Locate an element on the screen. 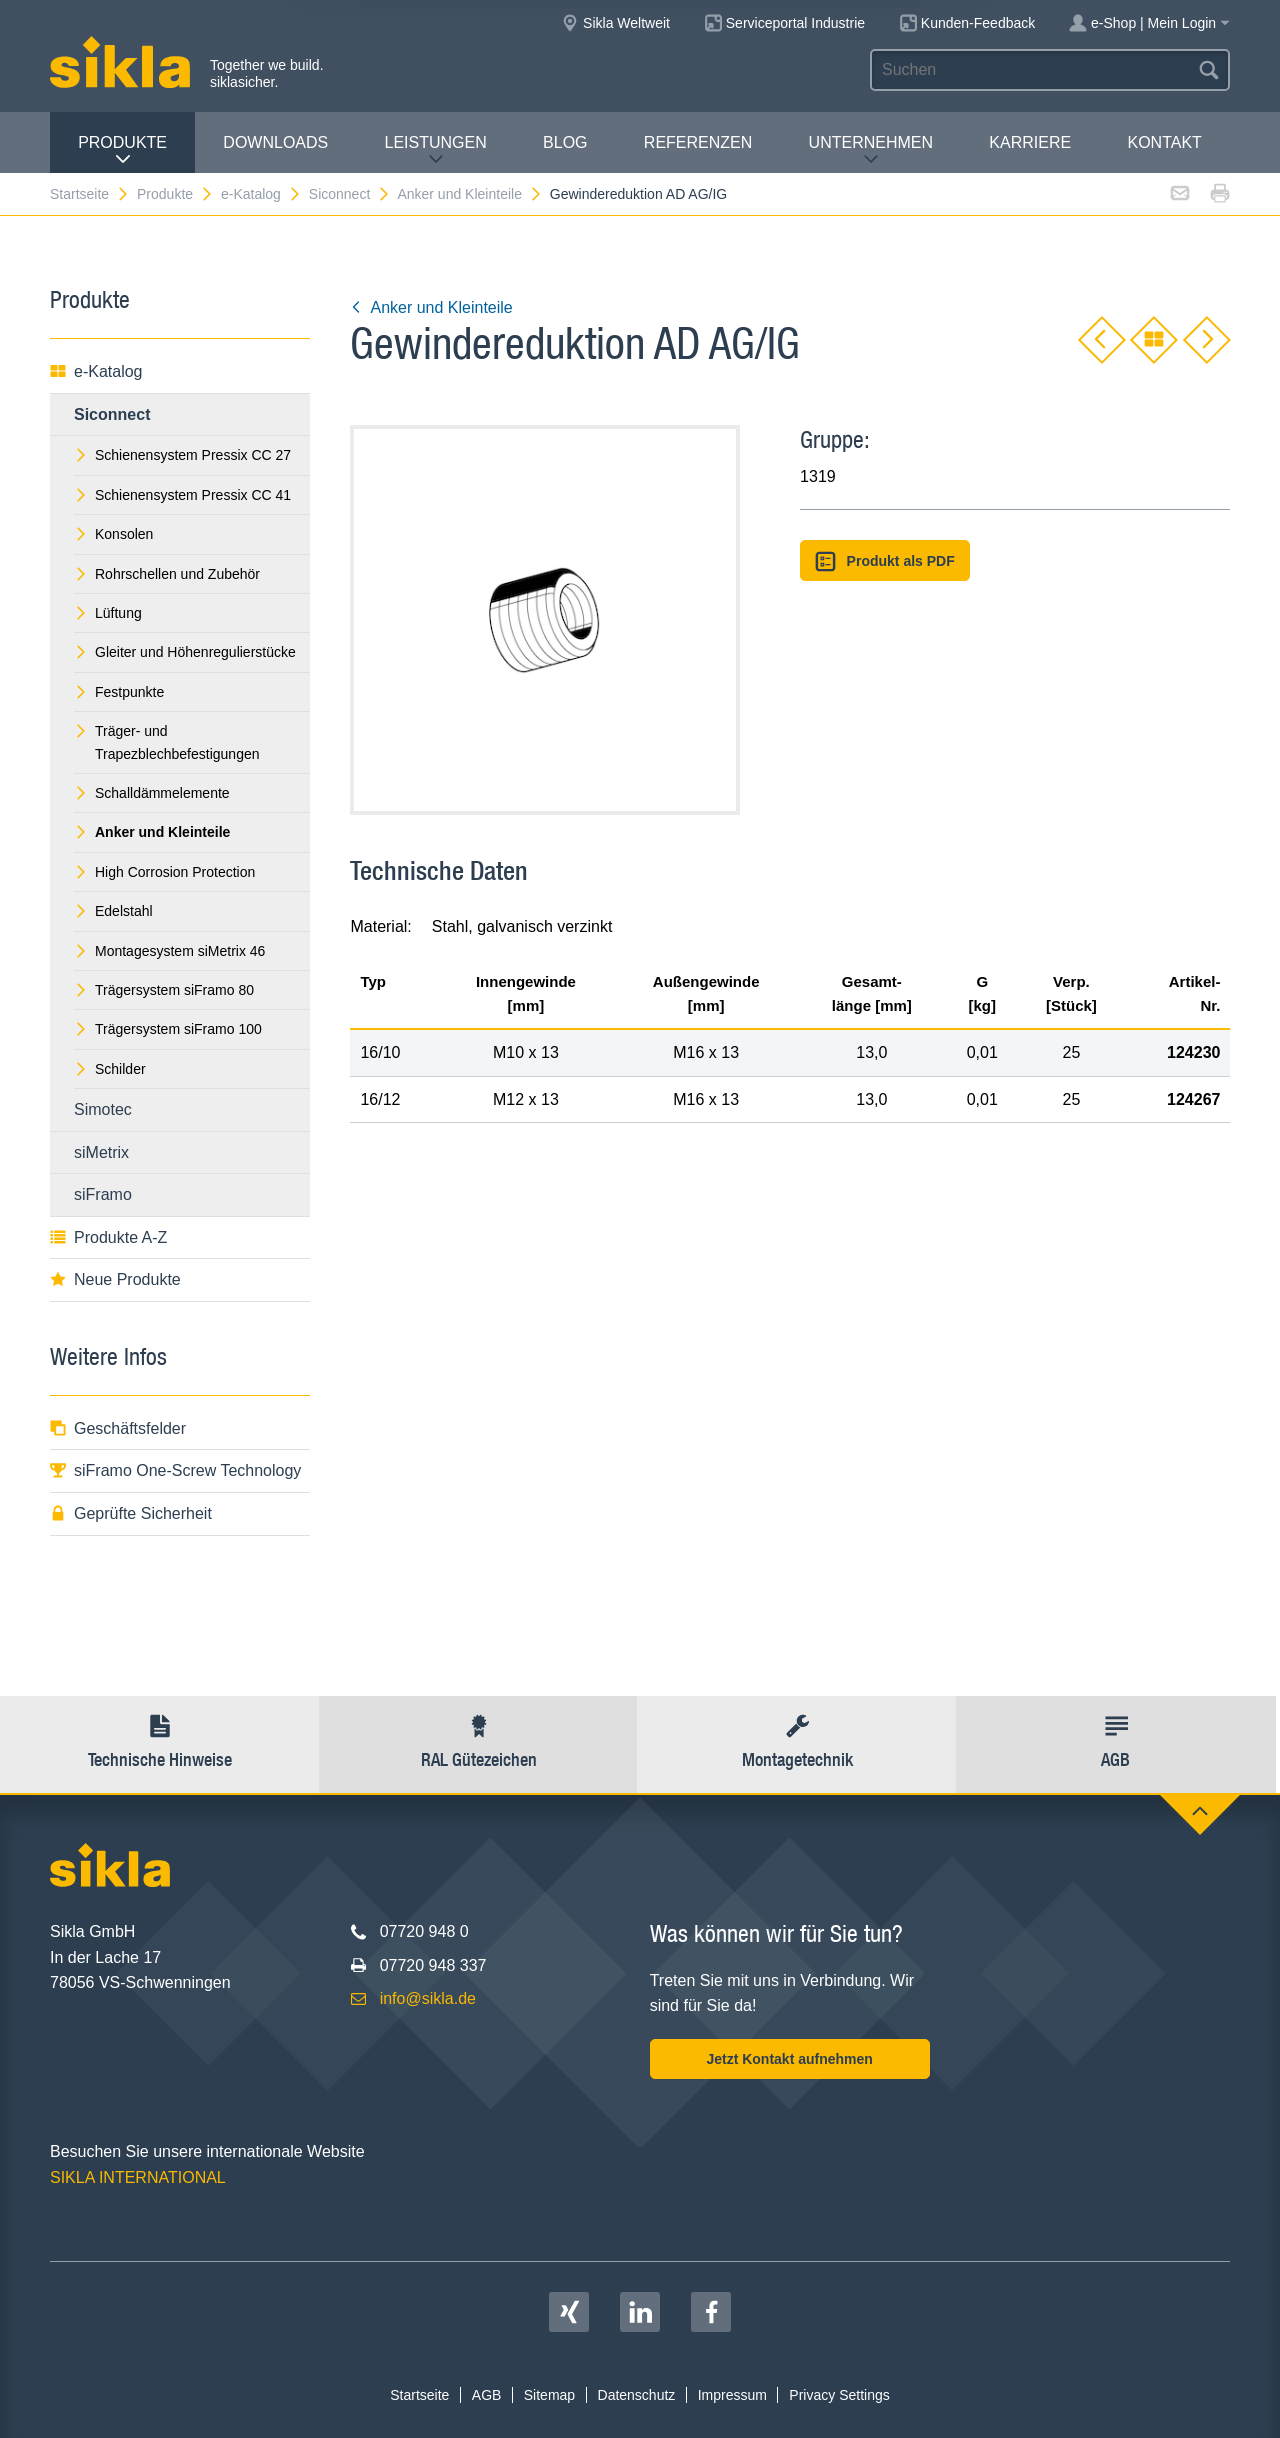 The width and height of the screenshot is (1280, 2438). Edelstahl is located at coordinates (113, 911).